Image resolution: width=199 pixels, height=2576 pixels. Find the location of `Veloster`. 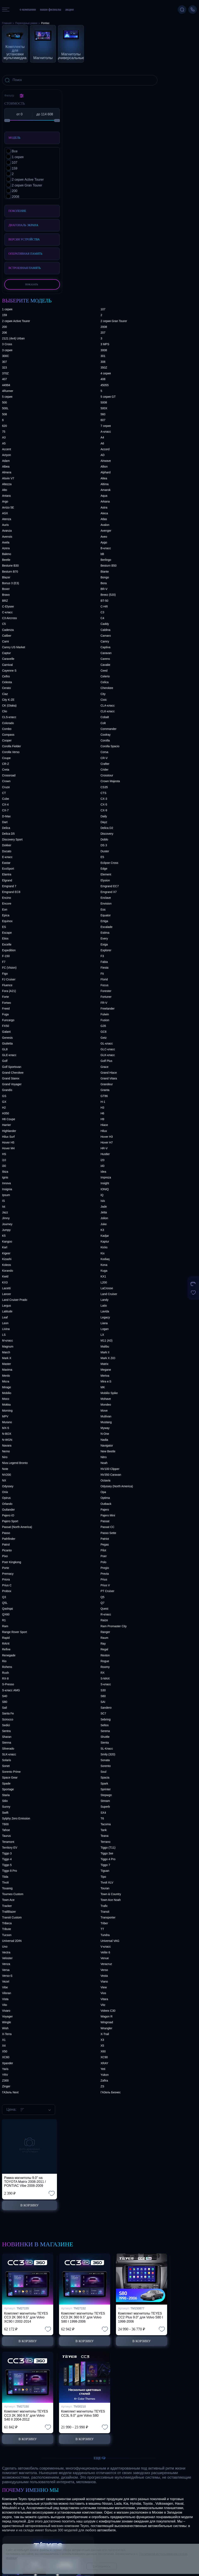

Veloster is located at coordinates (7, 1958).